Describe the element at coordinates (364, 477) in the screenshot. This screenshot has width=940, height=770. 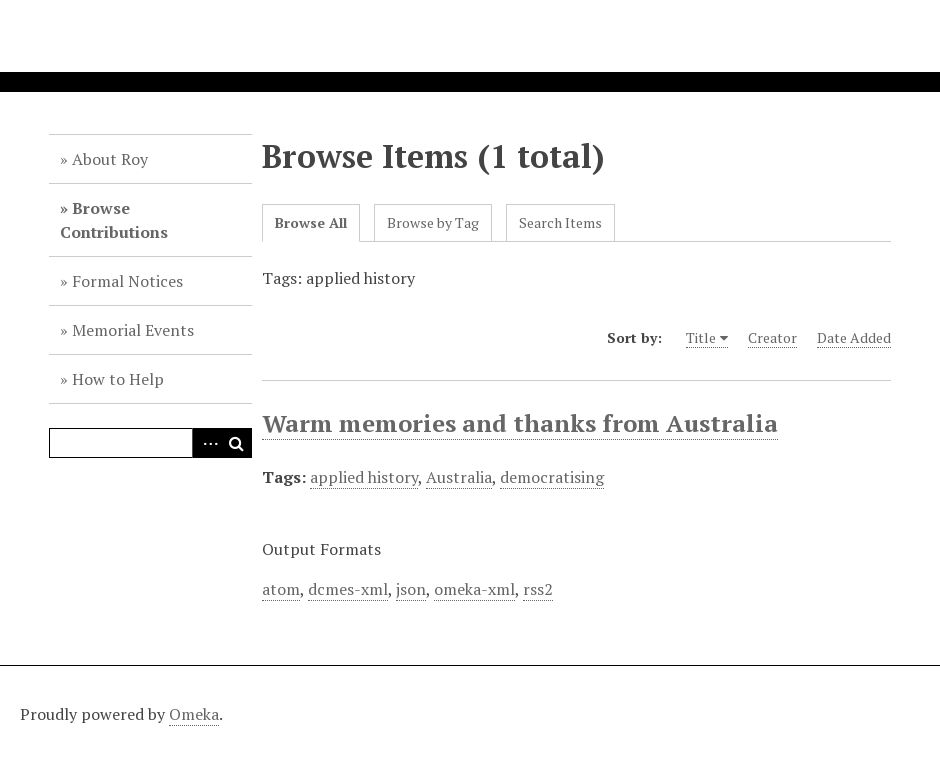
I see `applied history` at that location.